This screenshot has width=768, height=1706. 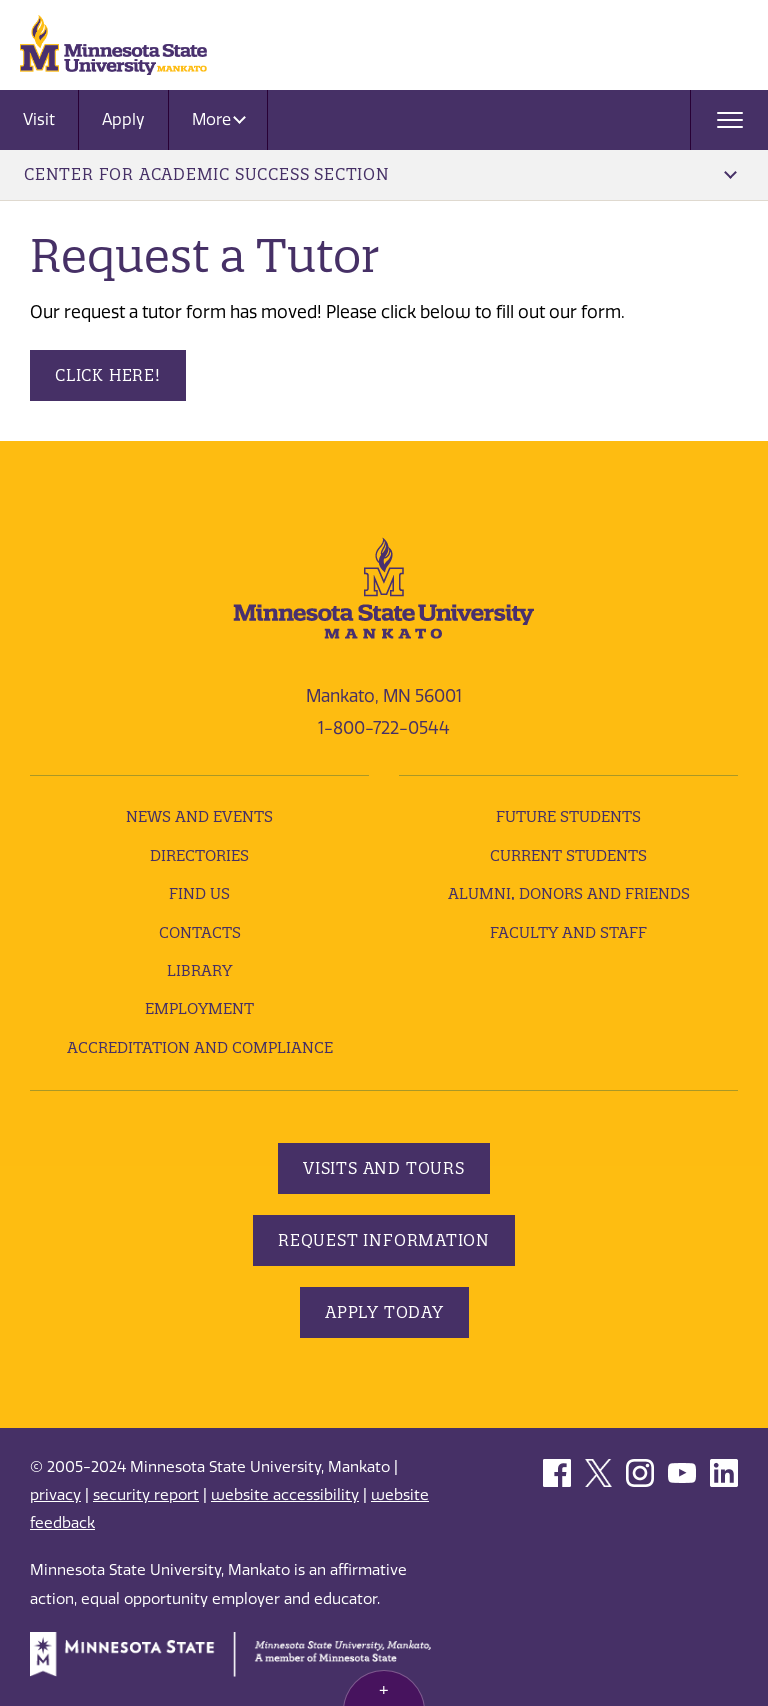 What do you see at coordinates (200, 932) in the screenshot?
I see `Contacts` at bounding box center [200, 932].